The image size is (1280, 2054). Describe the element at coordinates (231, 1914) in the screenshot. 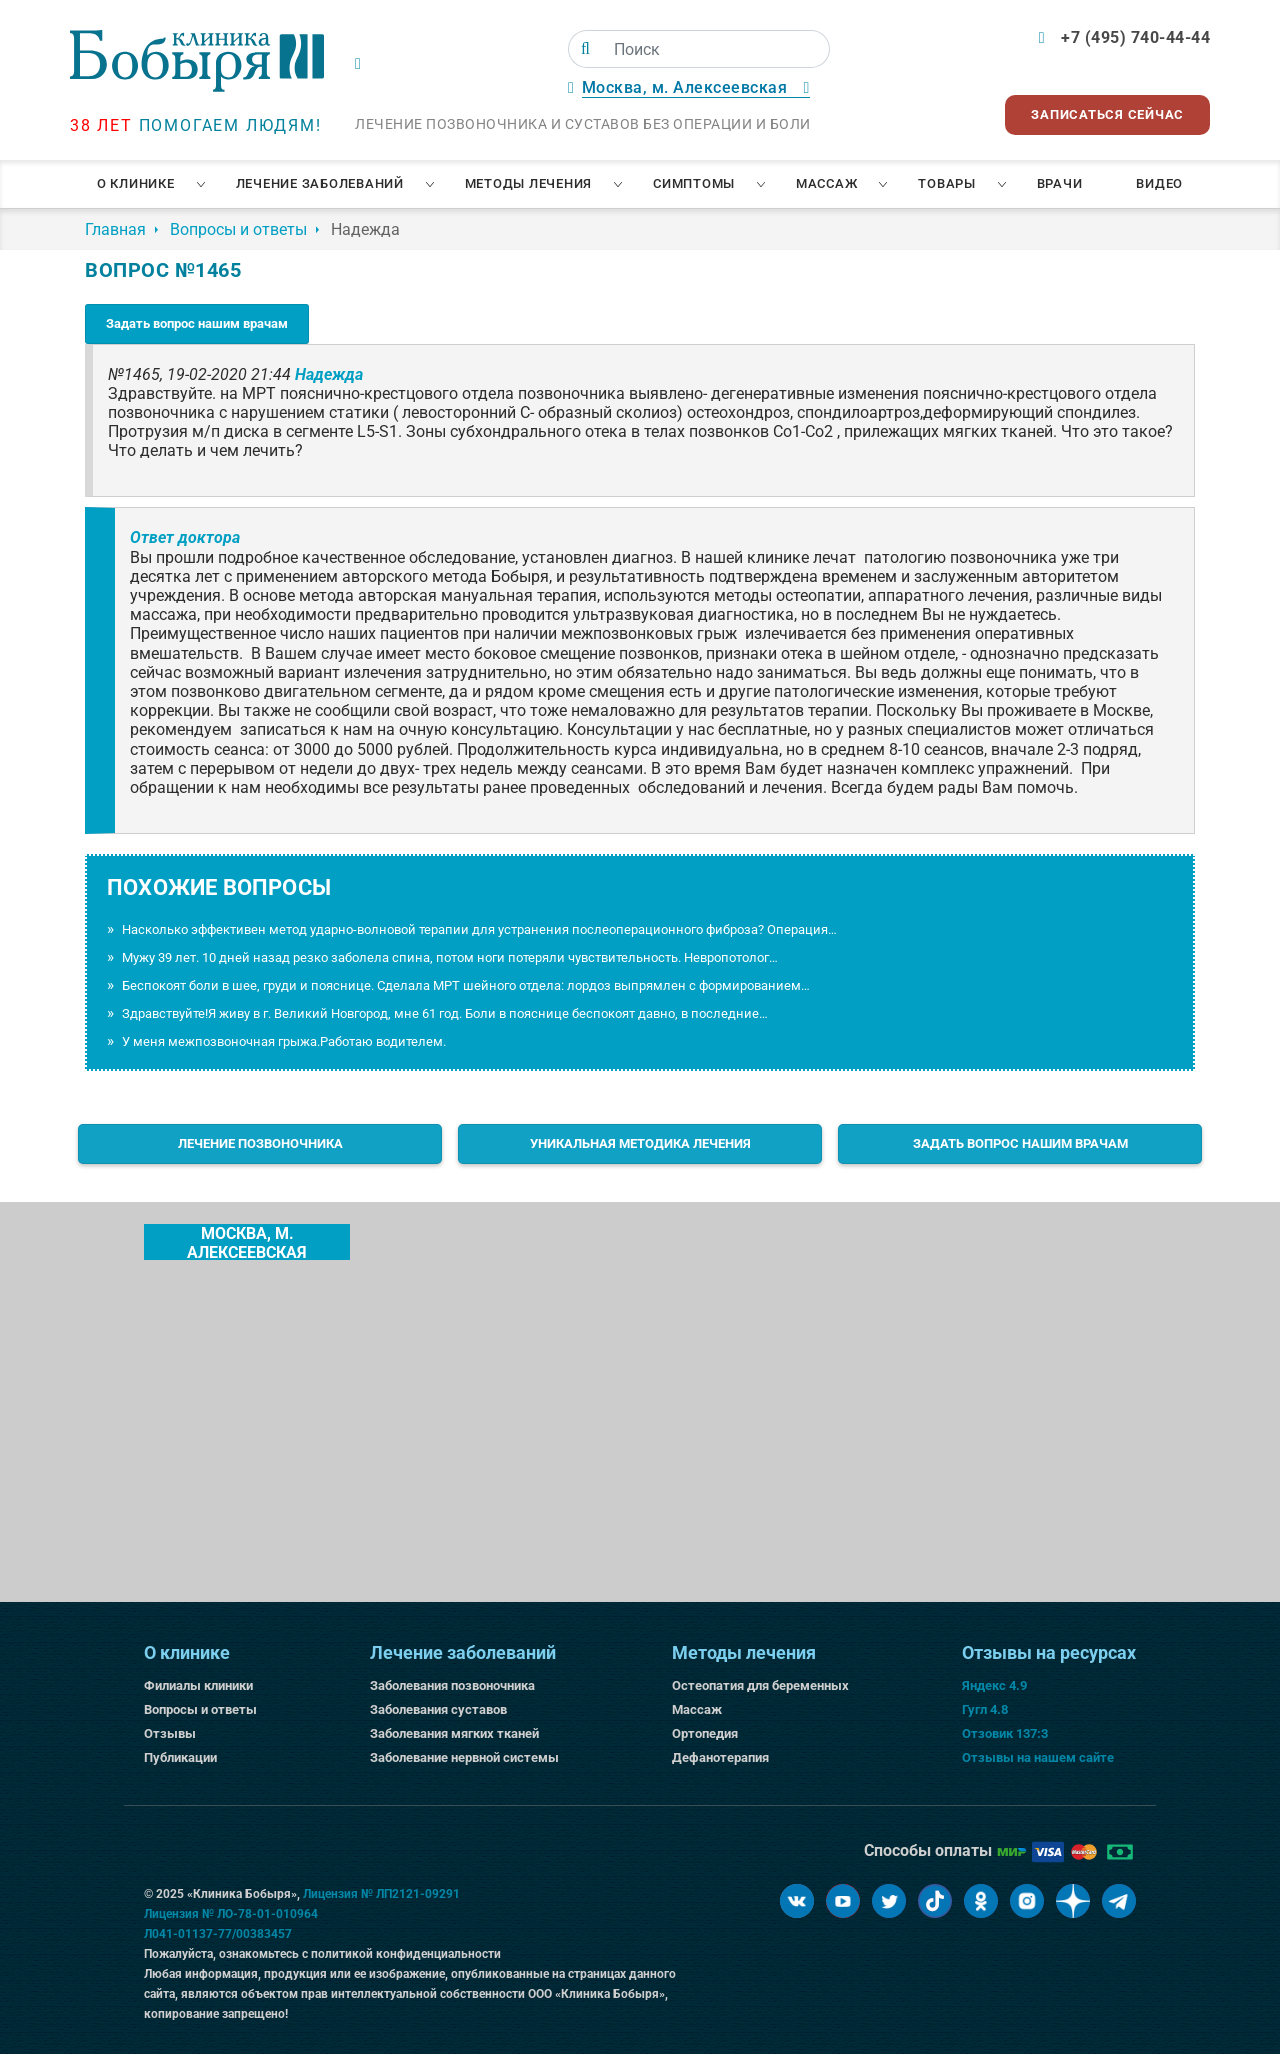

I see `Лицензия № ЛО-78-01-010964` at that location.